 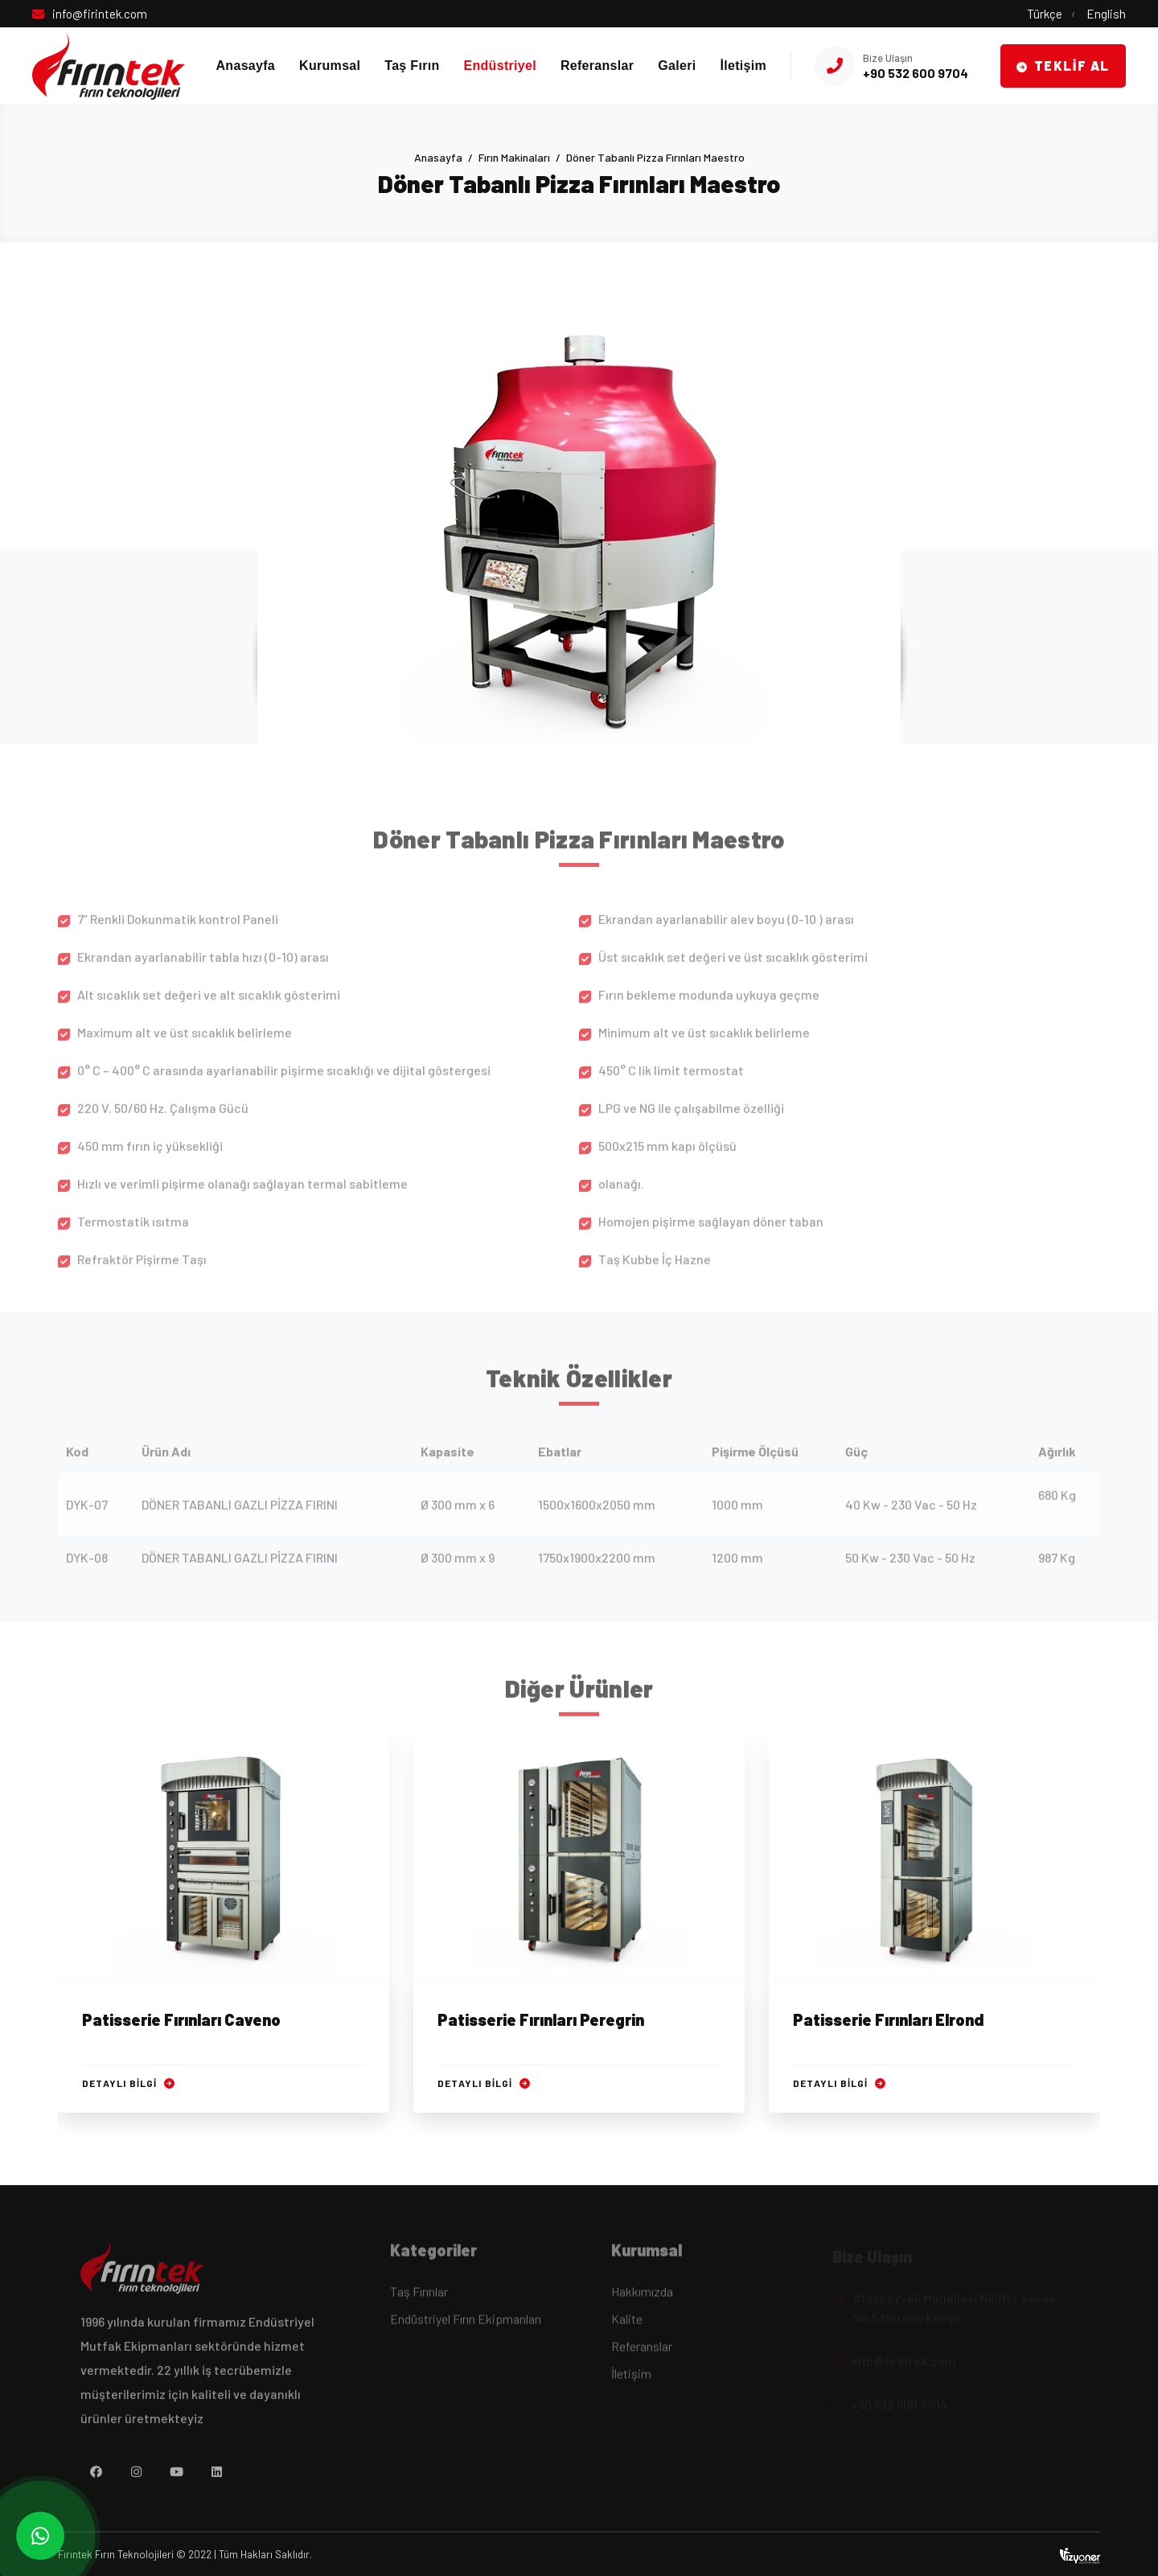 What do you see at coordinates (246, 65) in the screenshot?
I see `Anasayfa` at bounding box center [246, 65].